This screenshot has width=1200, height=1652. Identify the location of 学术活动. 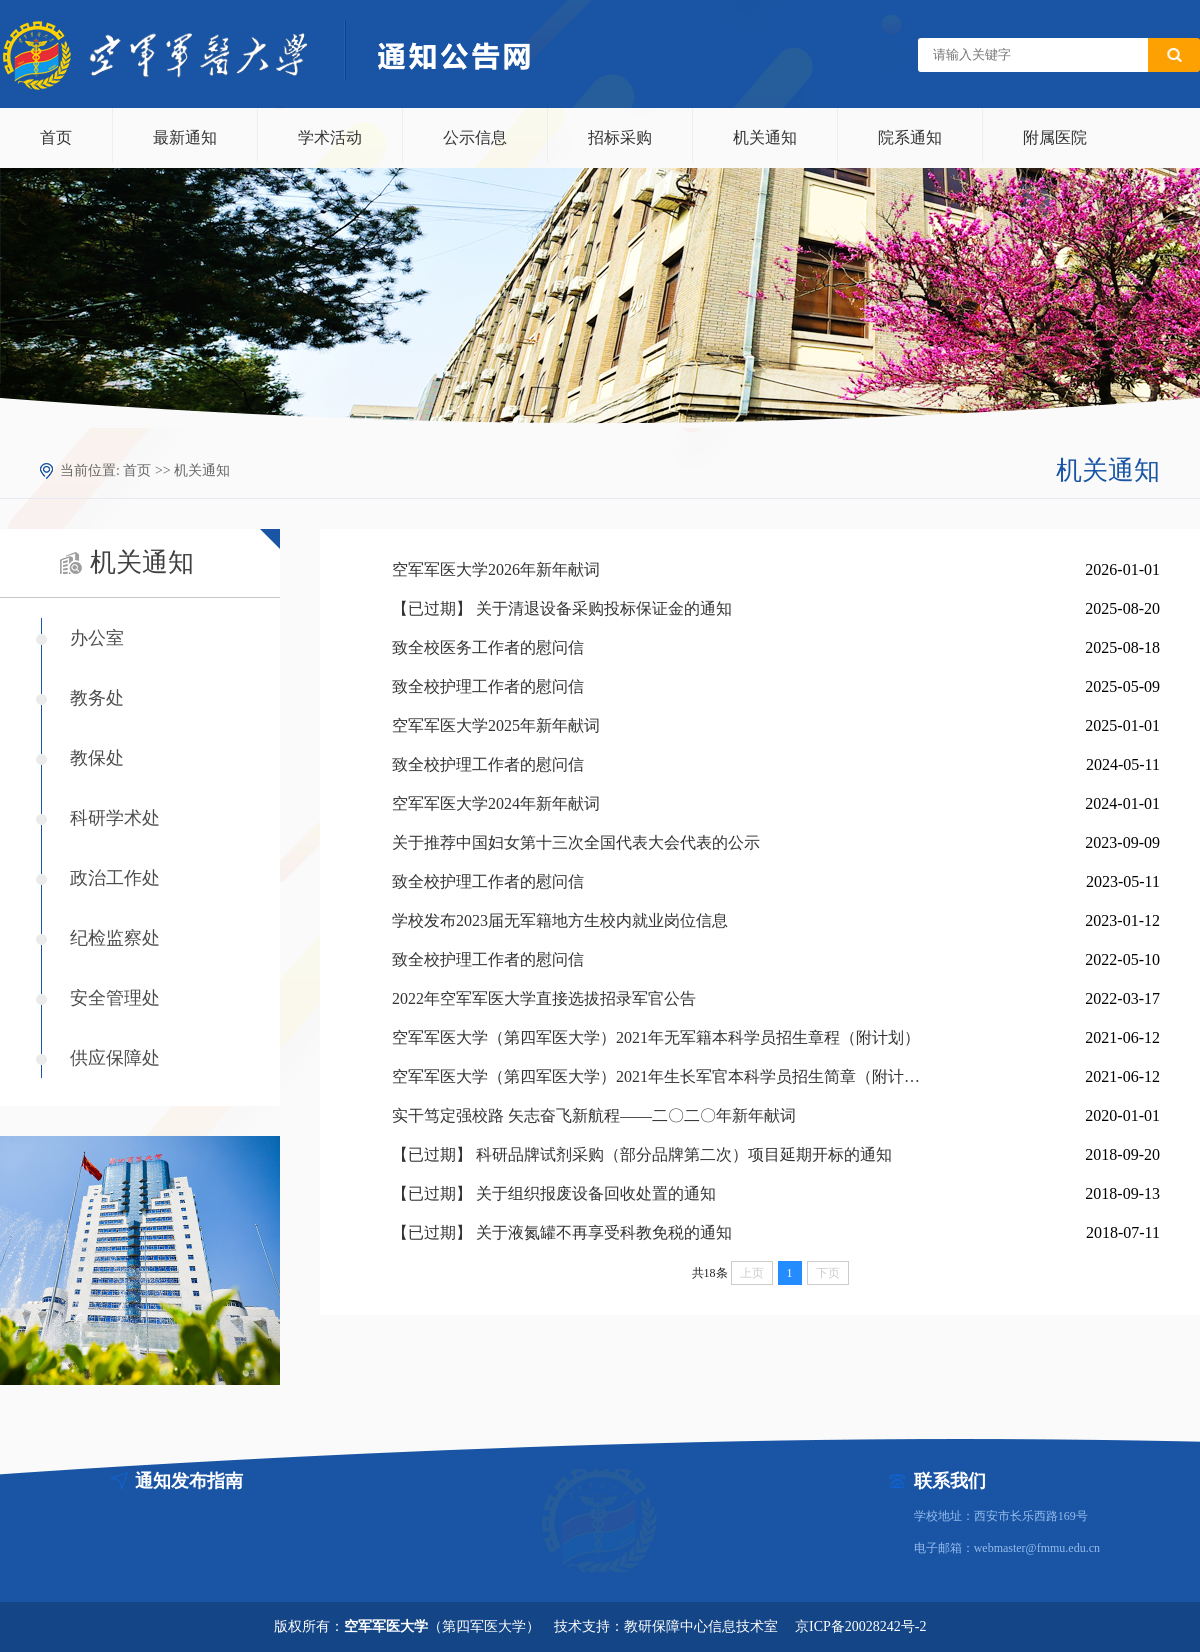
(330, 137).